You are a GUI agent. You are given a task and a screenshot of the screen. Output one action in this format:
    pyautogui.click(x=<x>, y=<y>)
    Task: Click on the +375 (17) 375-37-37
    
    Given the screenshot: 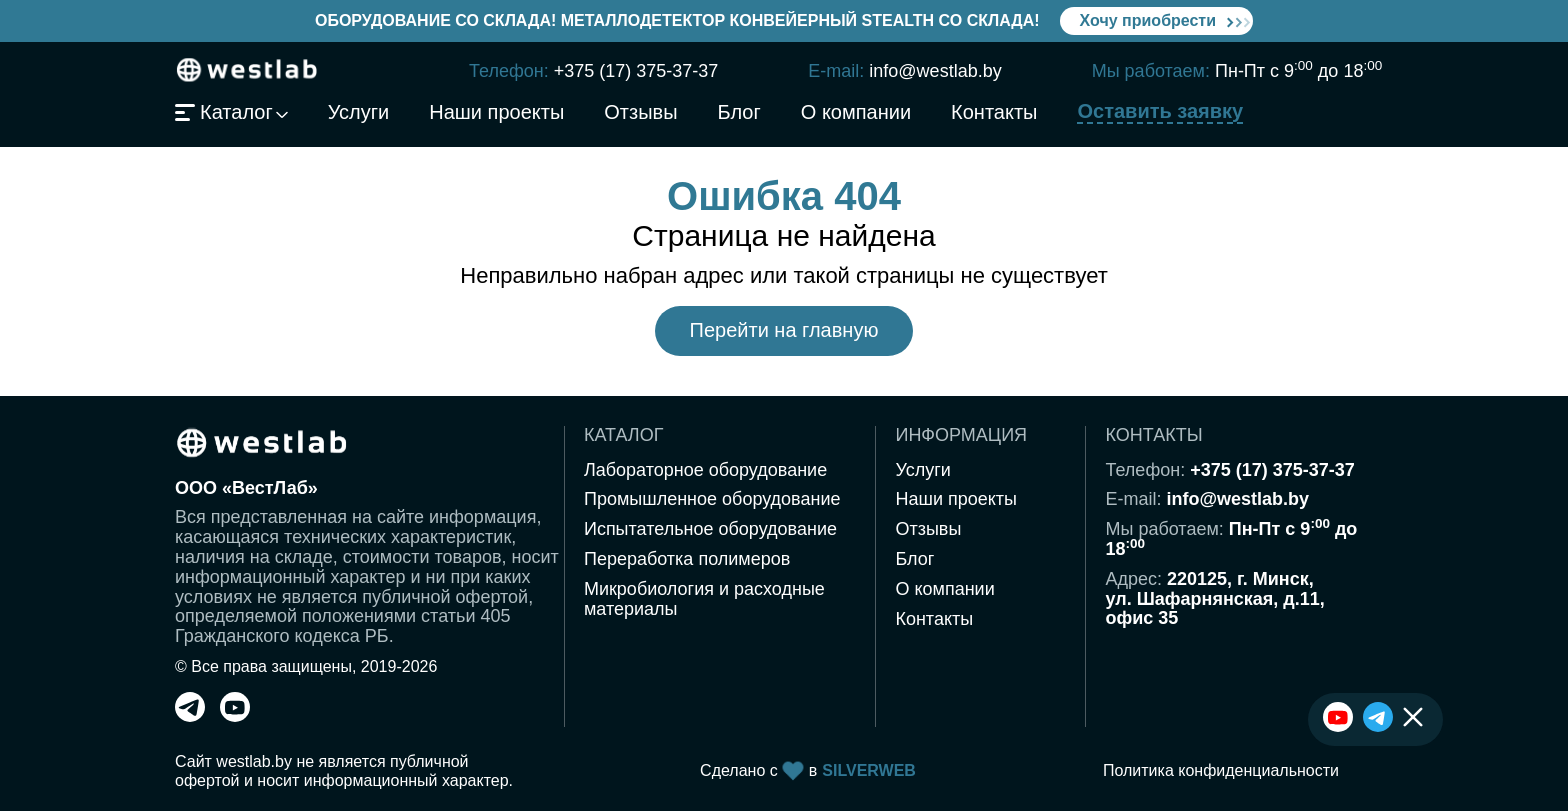 What is the action you would take?
    pyautogui.click(x=636, y=71)
    